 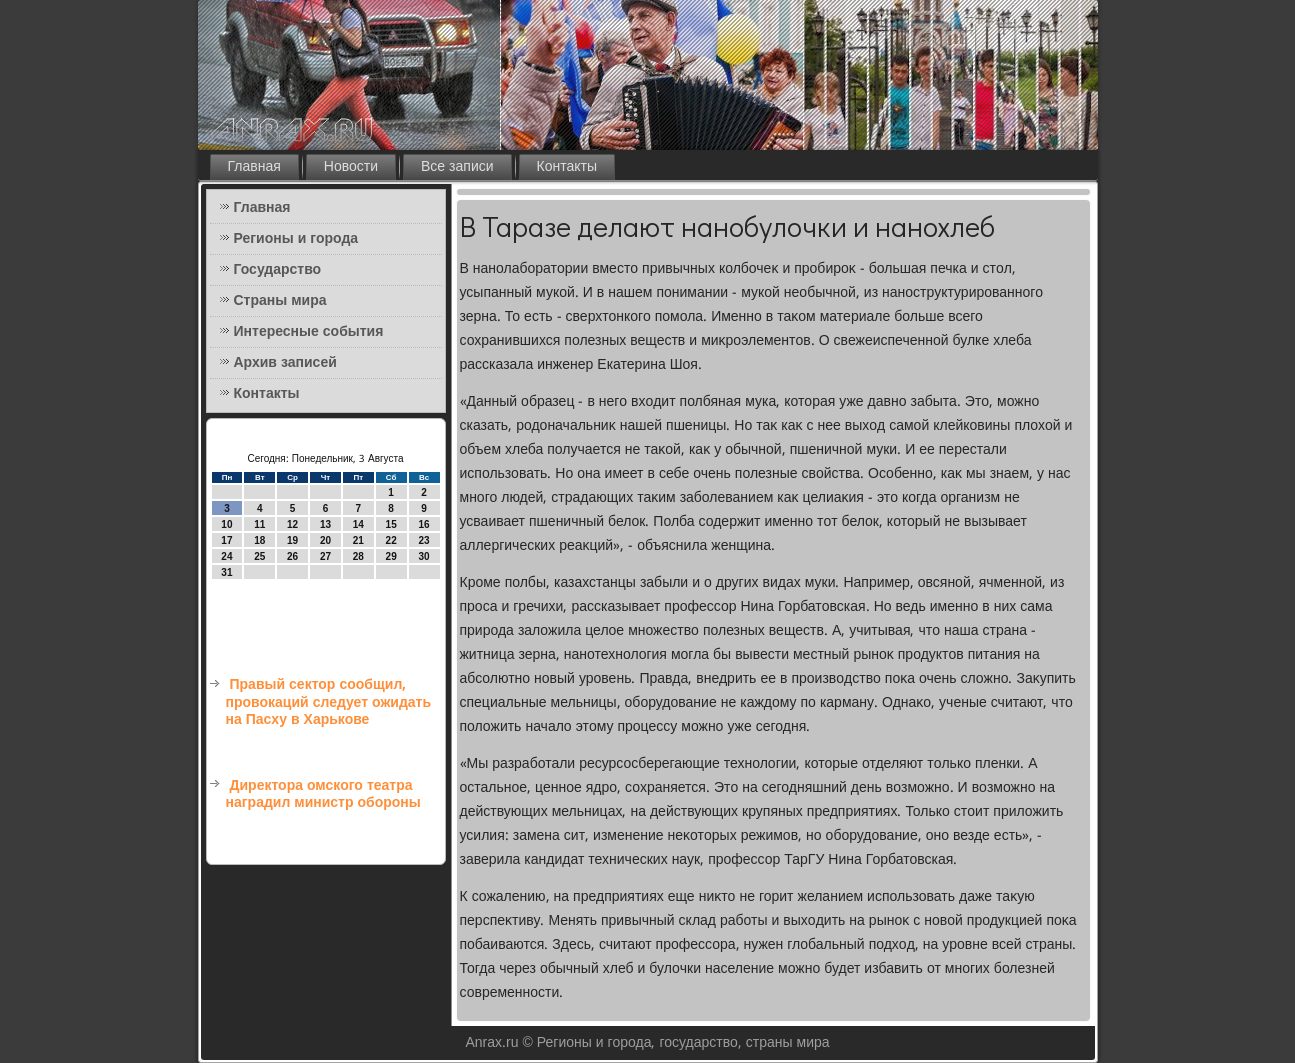 What do you see at coordinates (325, 524) in the screenshot?
I see `13` at bounding box center [325, 524].